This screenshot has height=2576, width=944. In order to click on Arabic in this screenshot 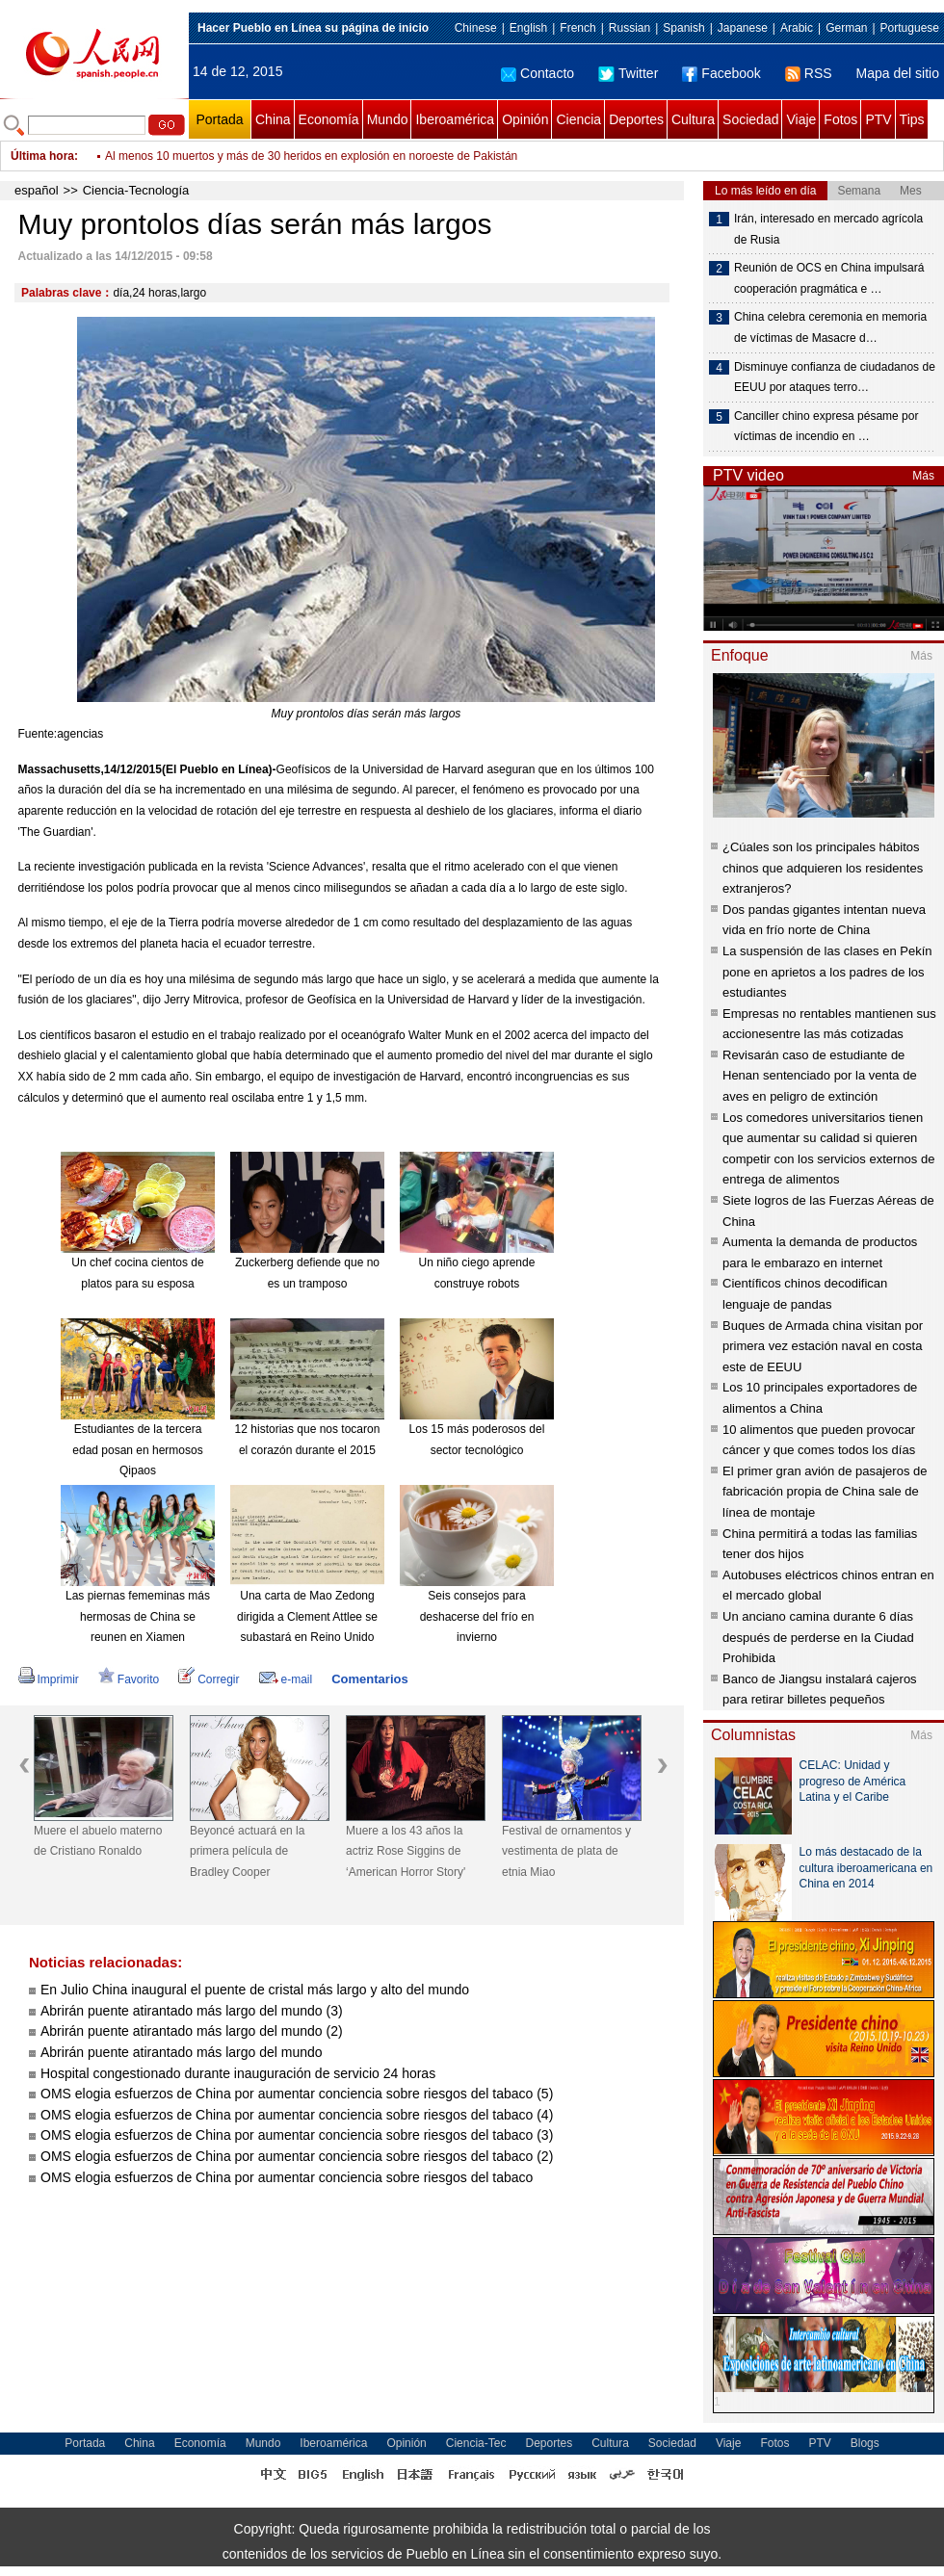, I will do `click(796, 28)`.